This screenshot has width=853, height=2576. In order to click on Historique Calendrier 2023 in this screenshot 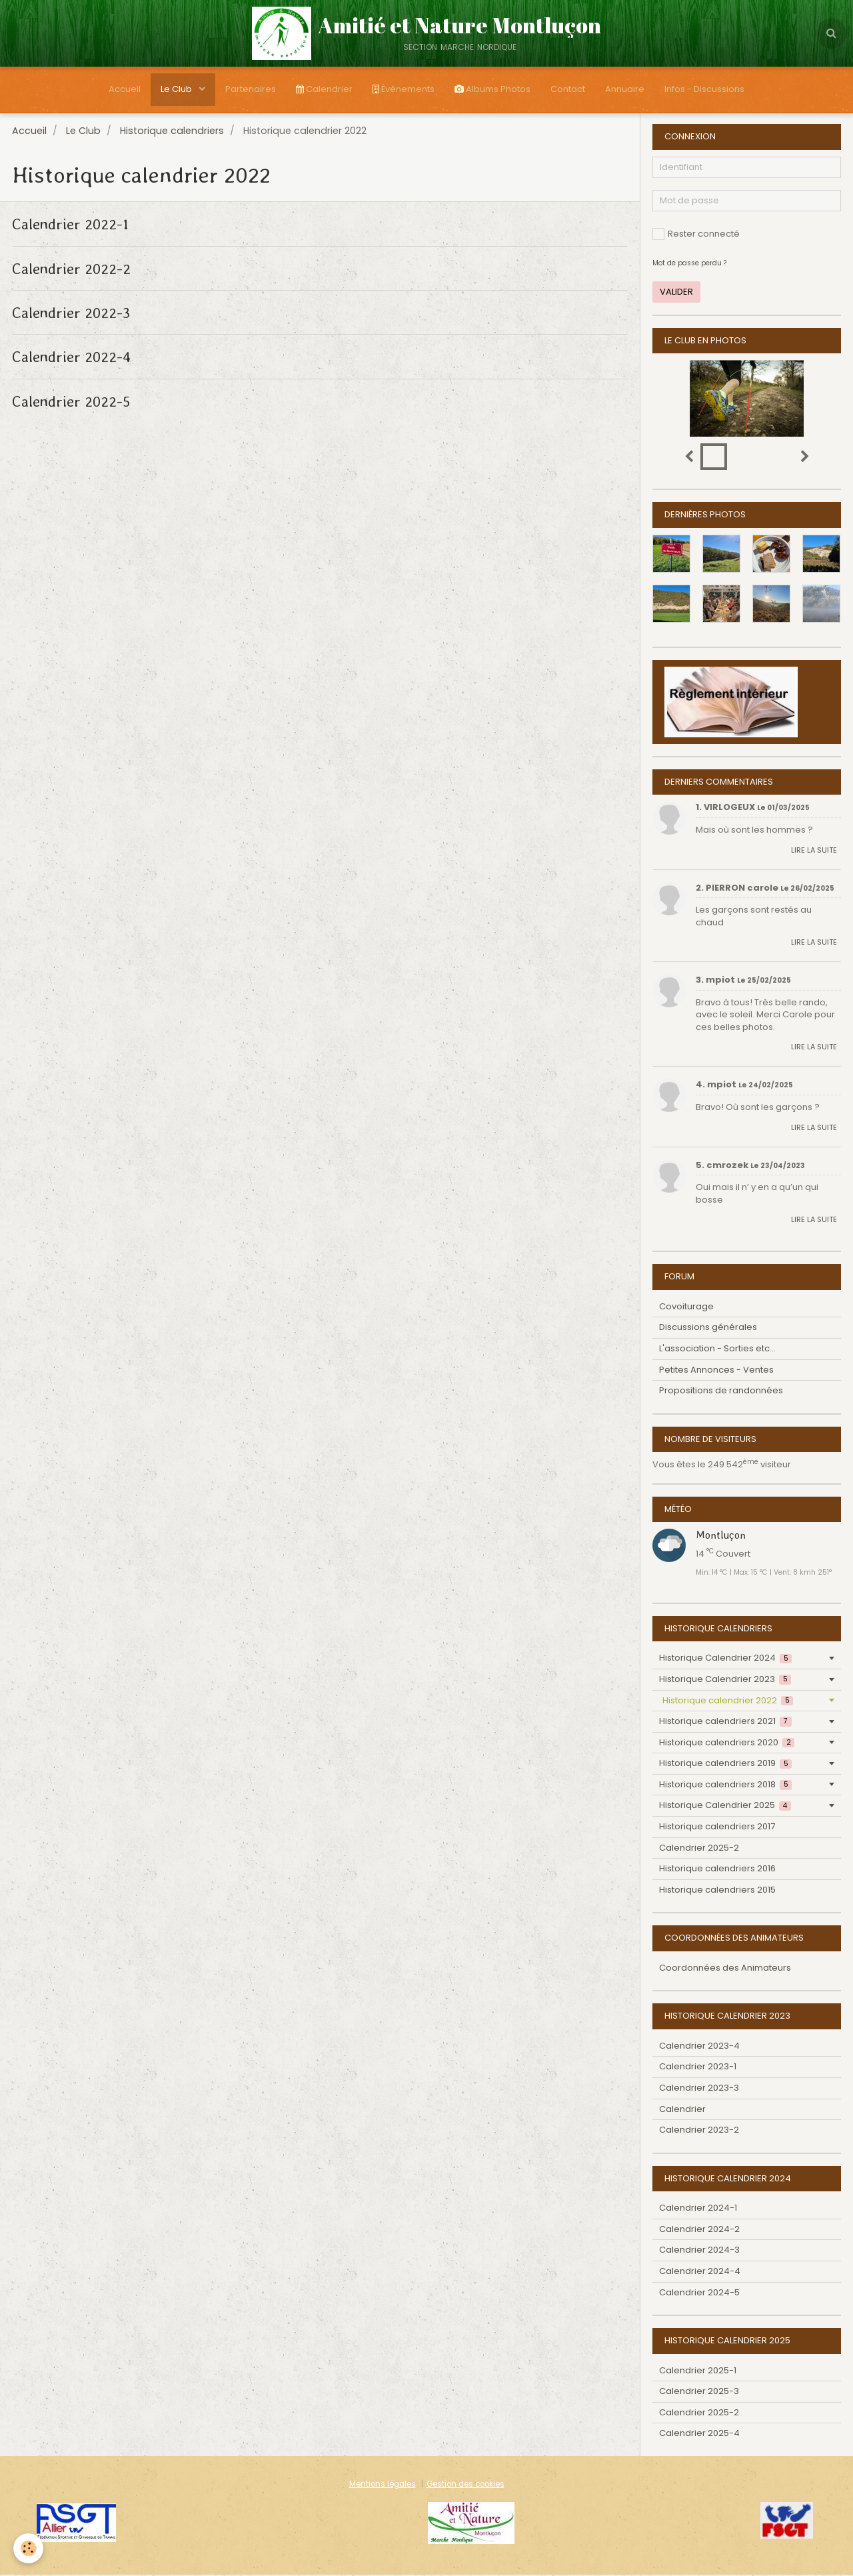, I will do `click(725, 1680)`.